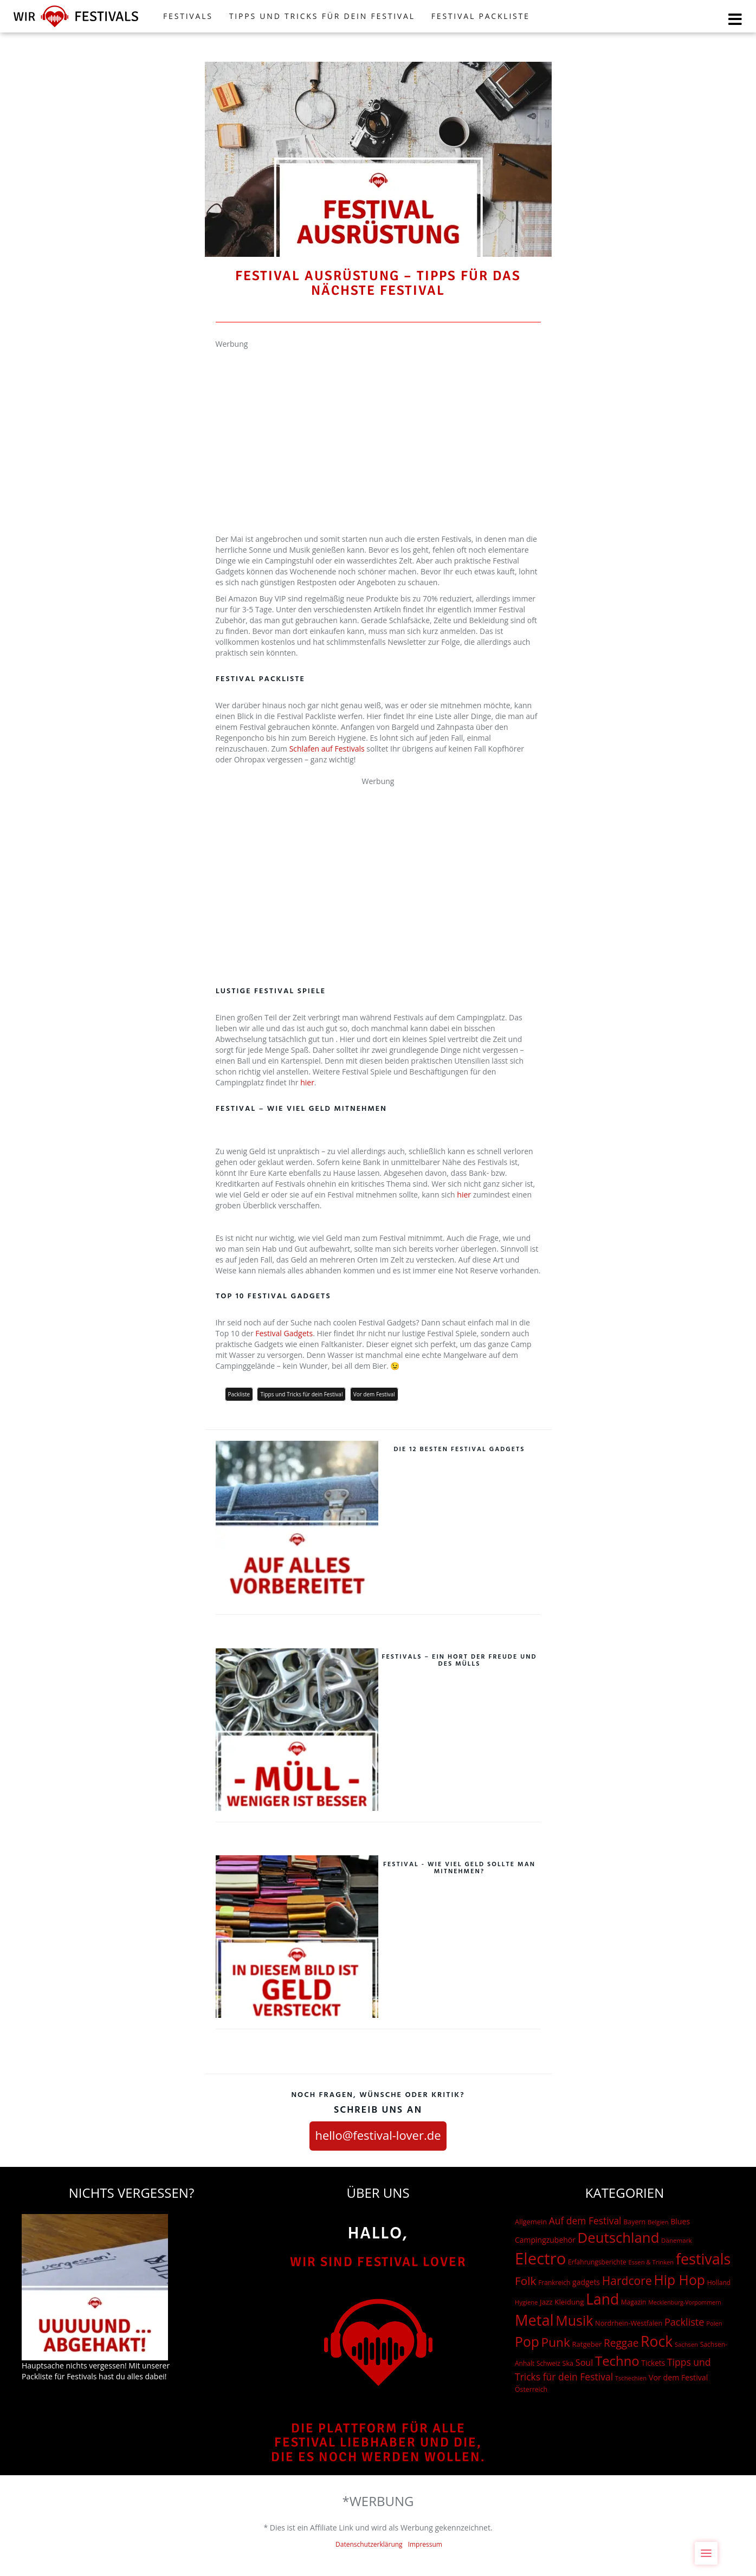 Image resolution: width=756 pixels, height=2576 pixels. Describe the element at coordinates (378, 425) in the screenshot. I see `[Advertisement]` at that location.